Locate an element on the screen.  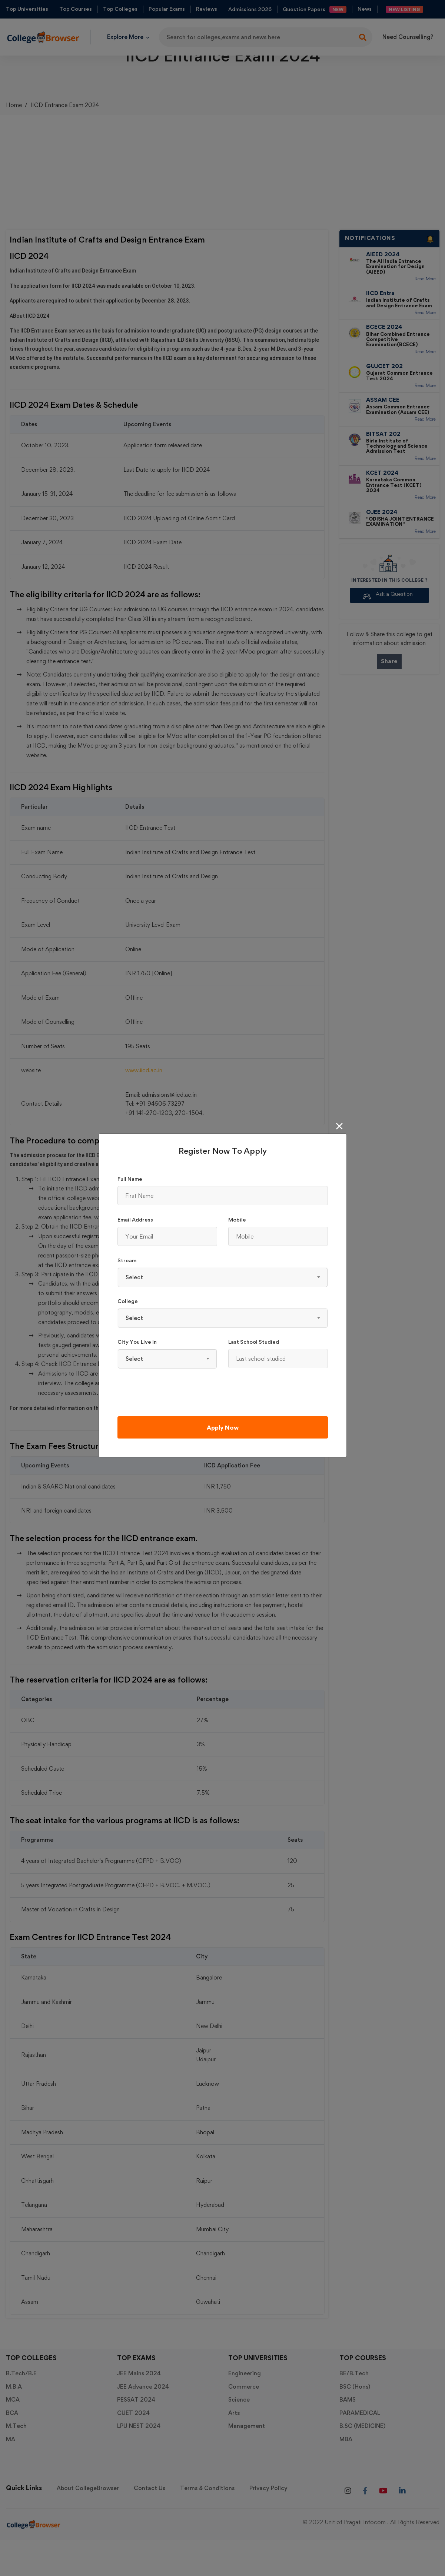
Full Name is located at coordinates (129, 1179).